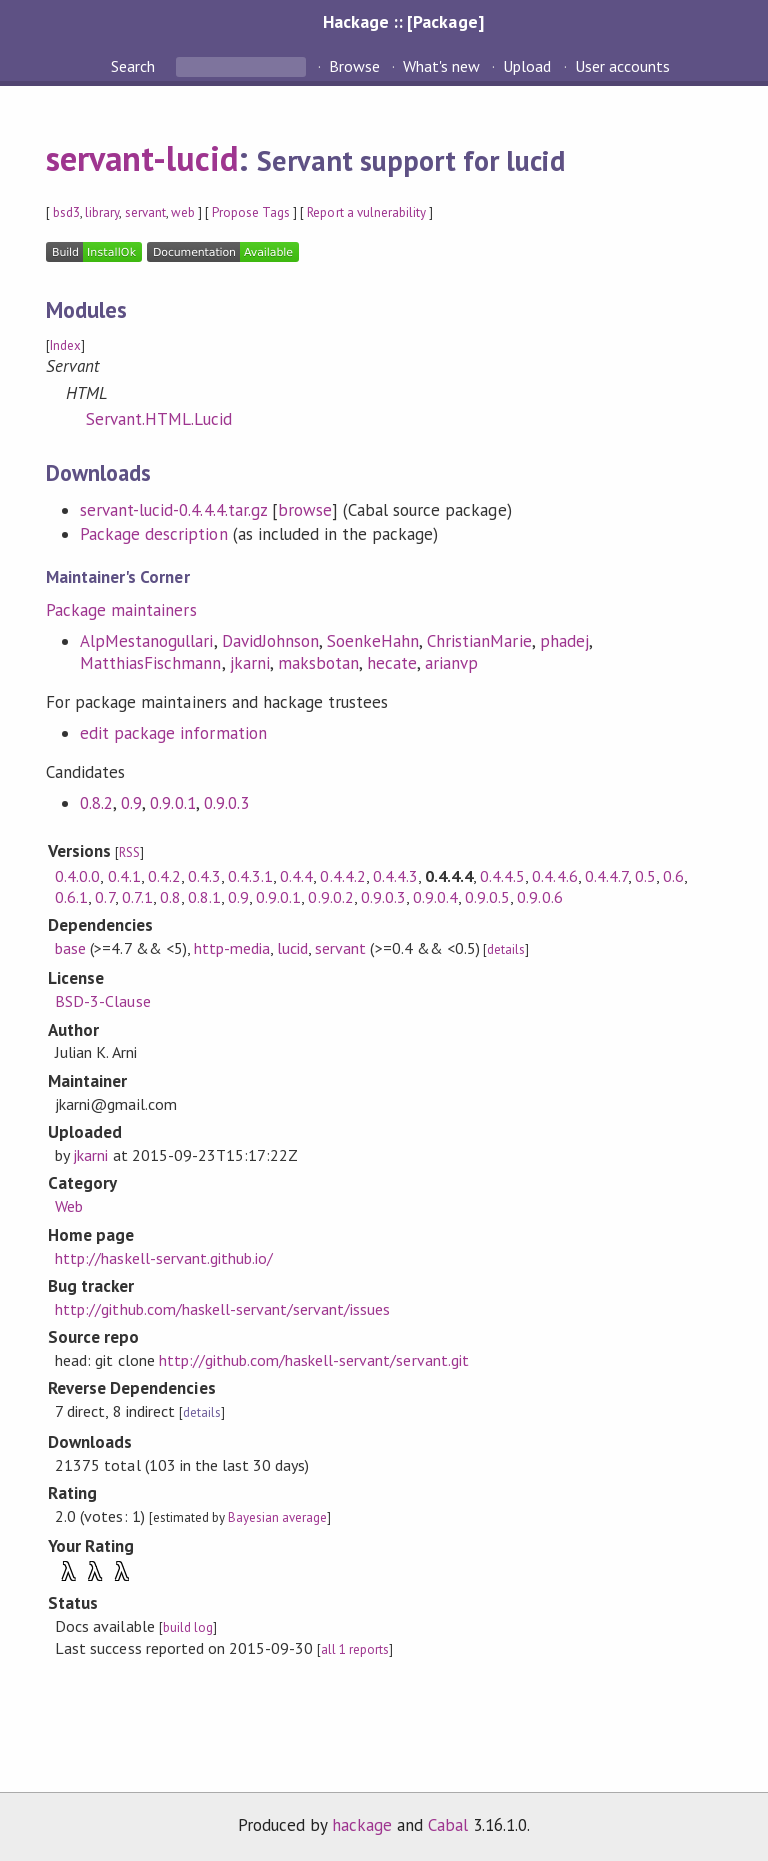 The image size is (768, 1861). Describe the element at coordinates (645, 876) in the screenshot. I see `0.5` at that location.